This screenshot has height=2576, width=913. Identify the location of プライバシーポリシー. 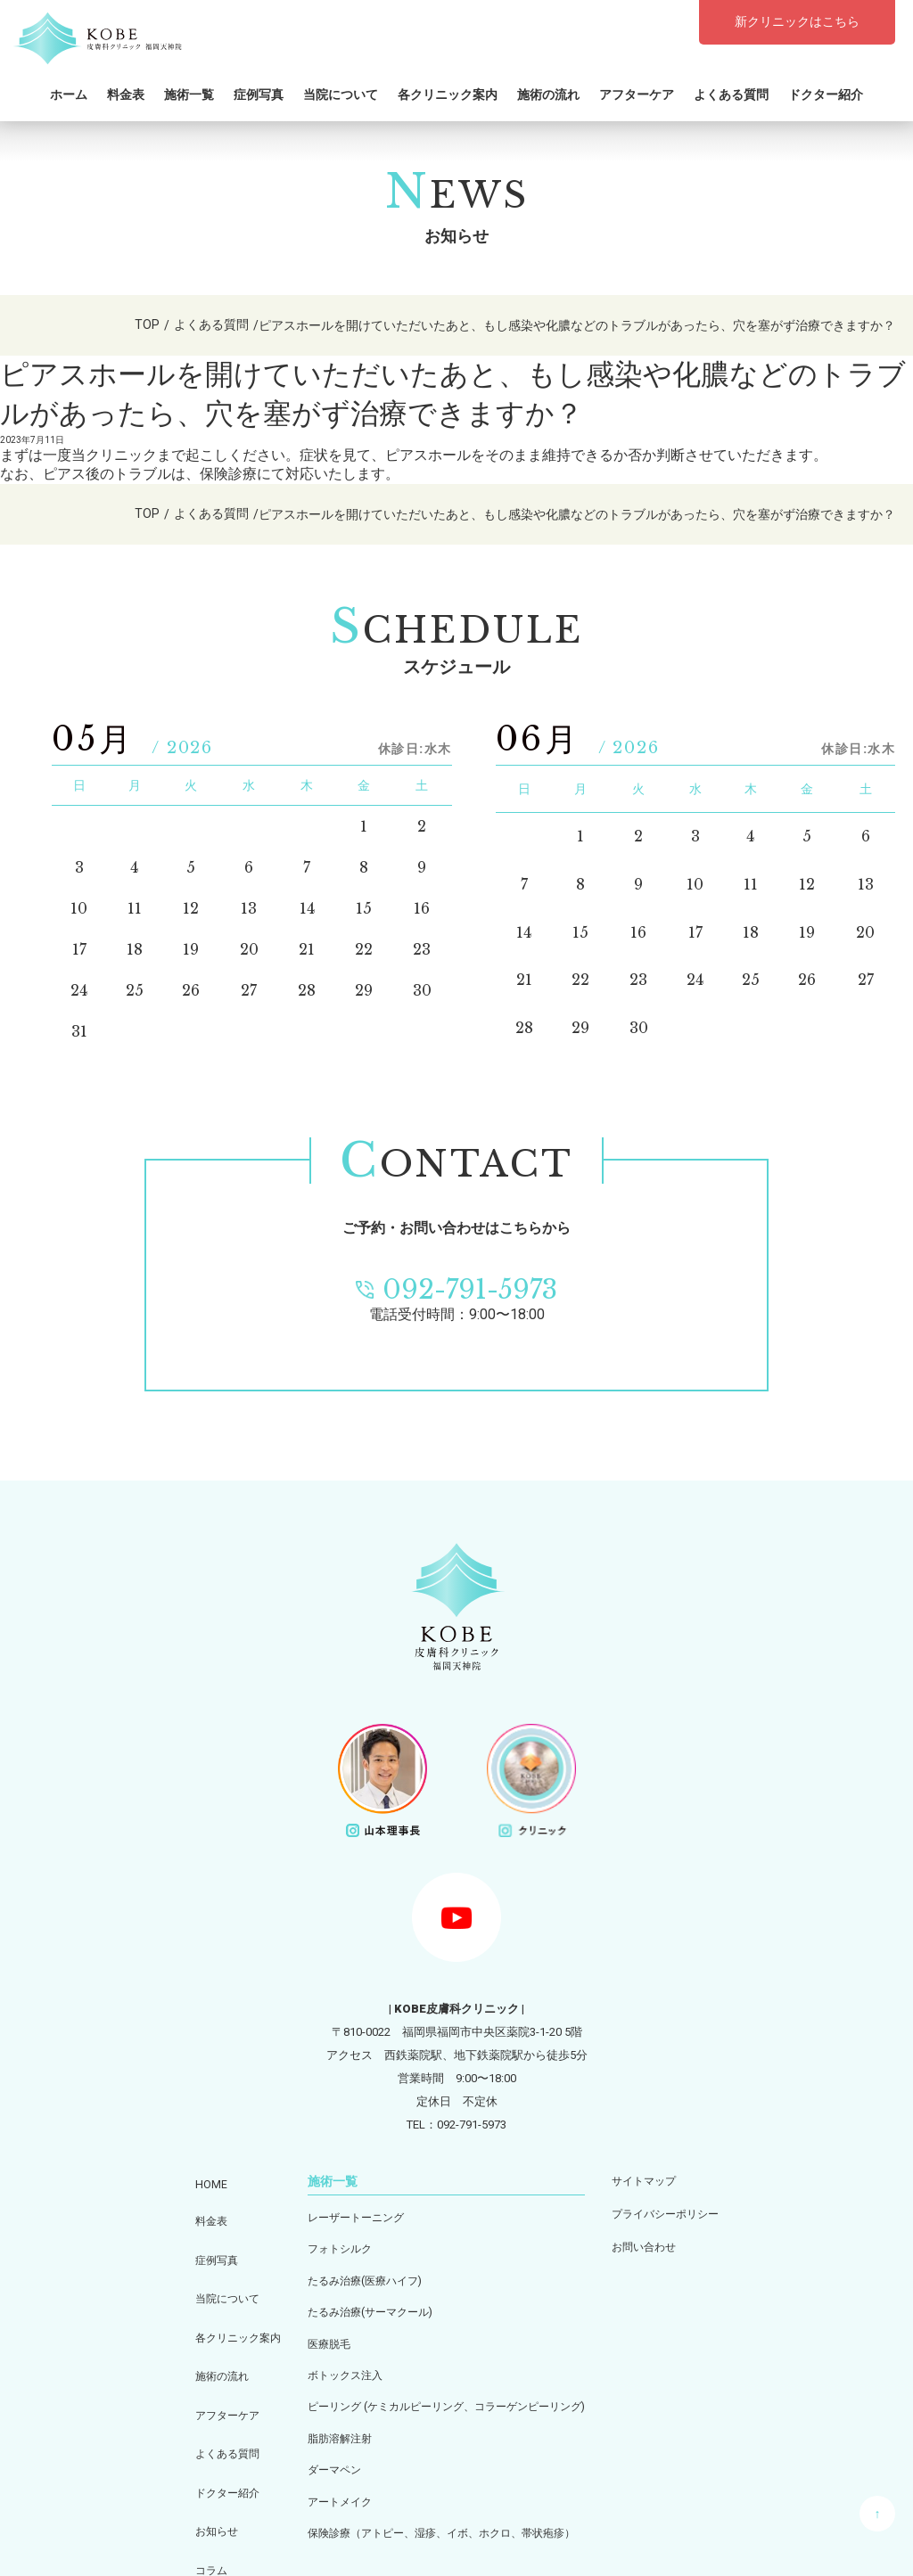
(680, 2209).